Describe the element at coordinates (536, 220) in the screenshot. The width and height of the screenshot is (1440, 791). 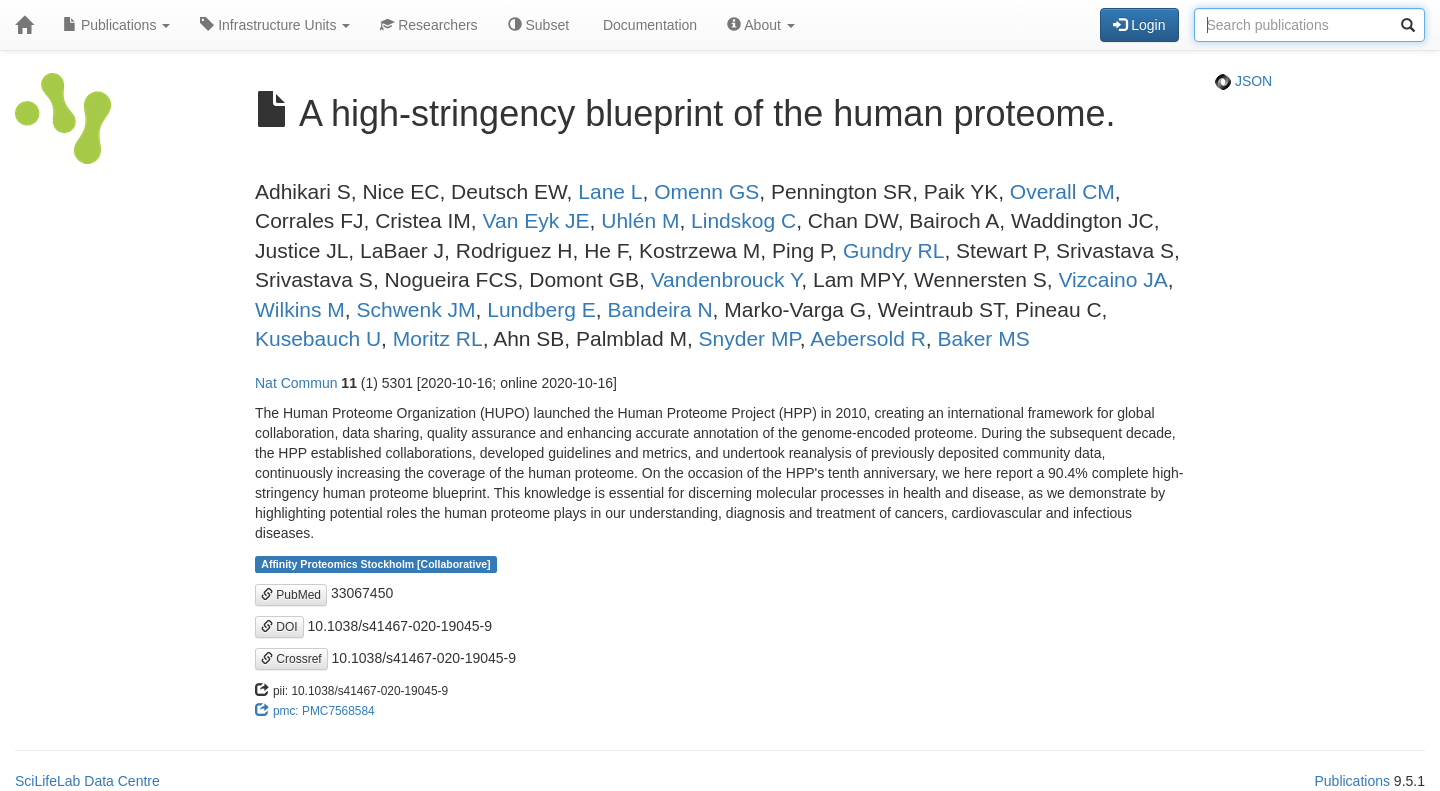
I see `Van Eyk JE` at that location.